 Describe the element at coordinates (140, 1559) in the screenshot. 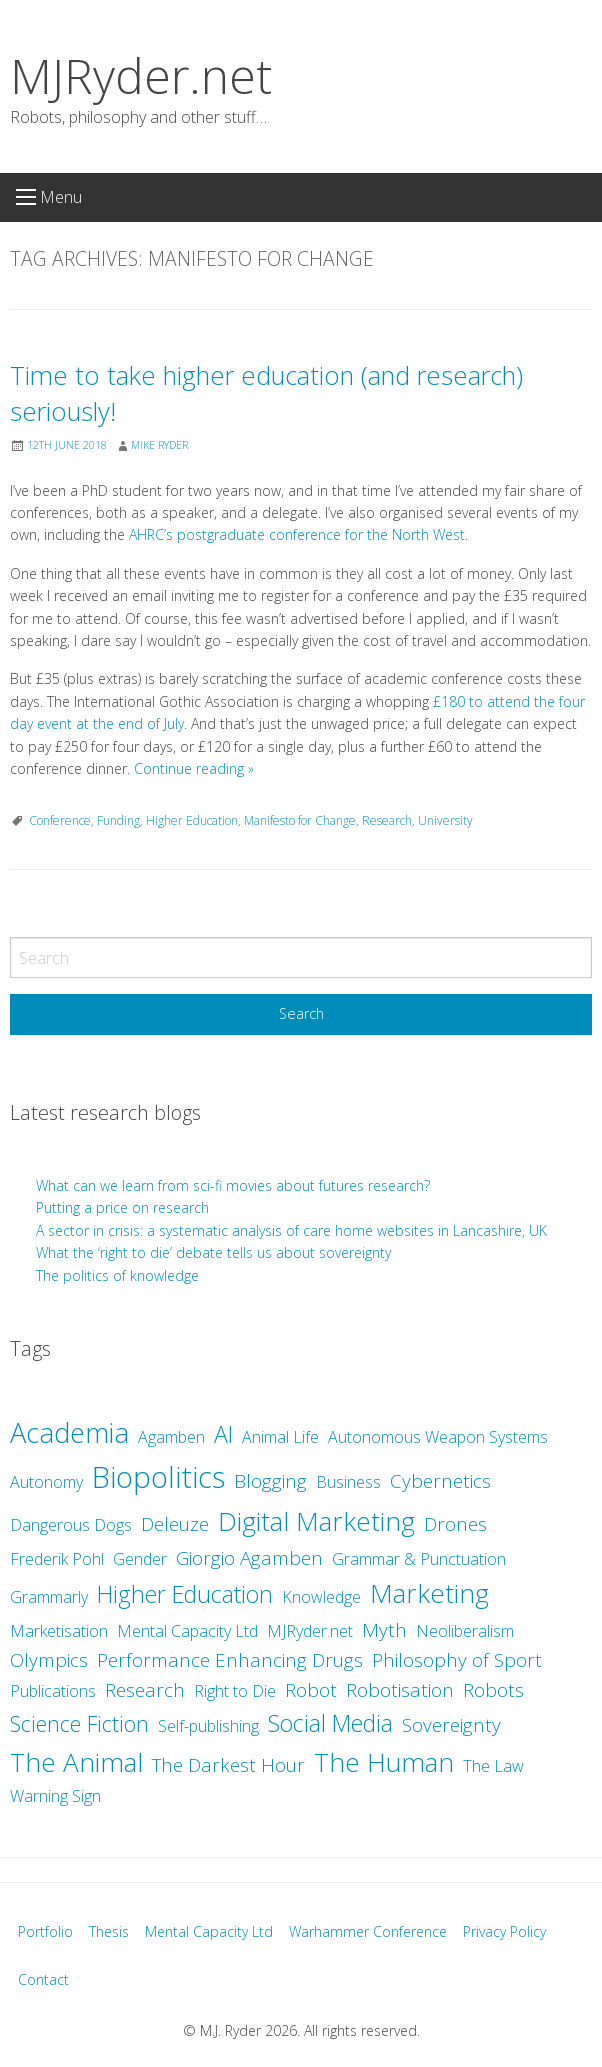

I see `Gender [Gender (2 items)]` at that location.